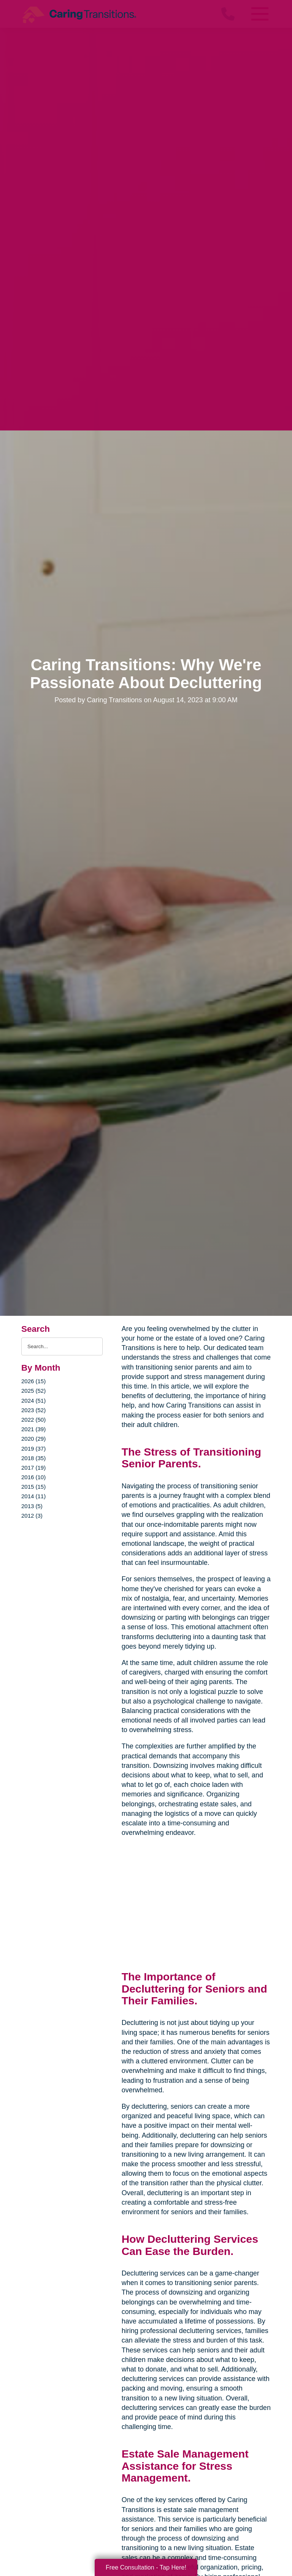 The image size is (292, 2576). What do you see at coordinates (32, 1506) in the screenshot?
I see `2013 (5)` at bounding box center [32, 1506].